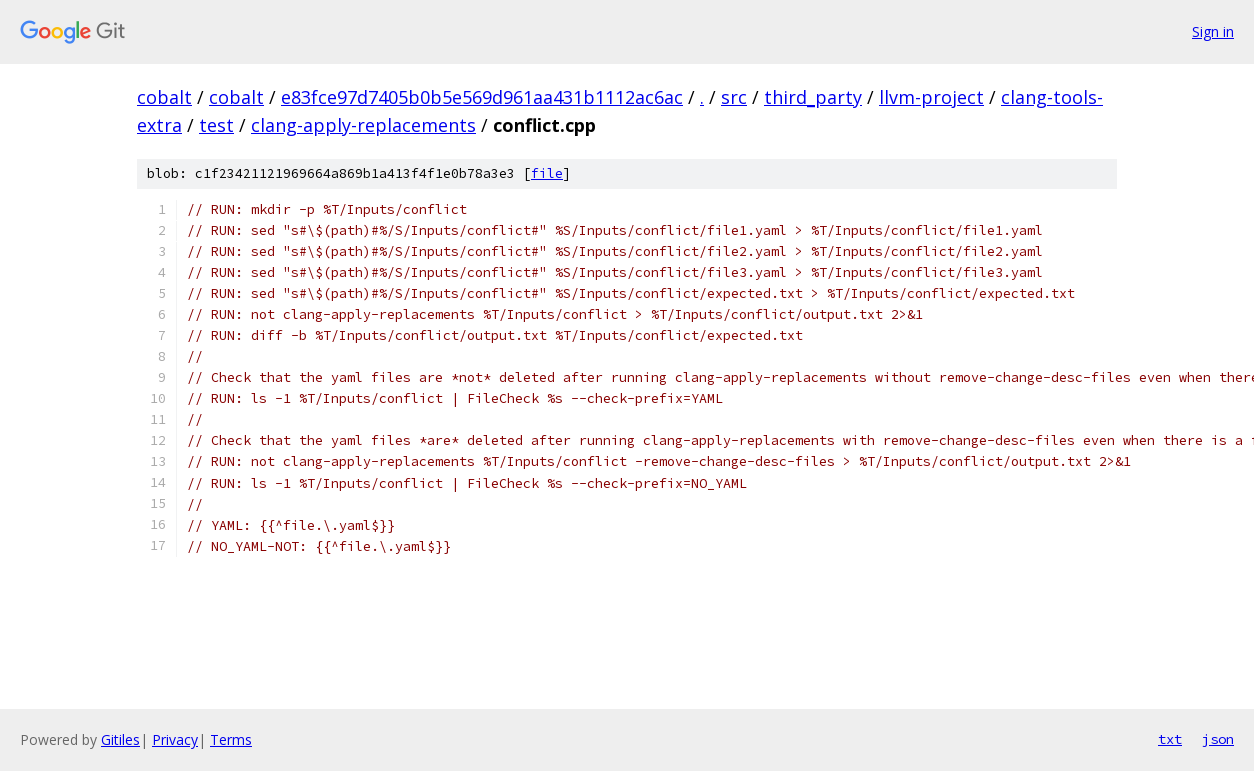 The width and height of the screenshot is (1254, 771). What do you see at coordinates (813, 97) in the screenshot?
I see `third_party` at bounding box center [813, 97].